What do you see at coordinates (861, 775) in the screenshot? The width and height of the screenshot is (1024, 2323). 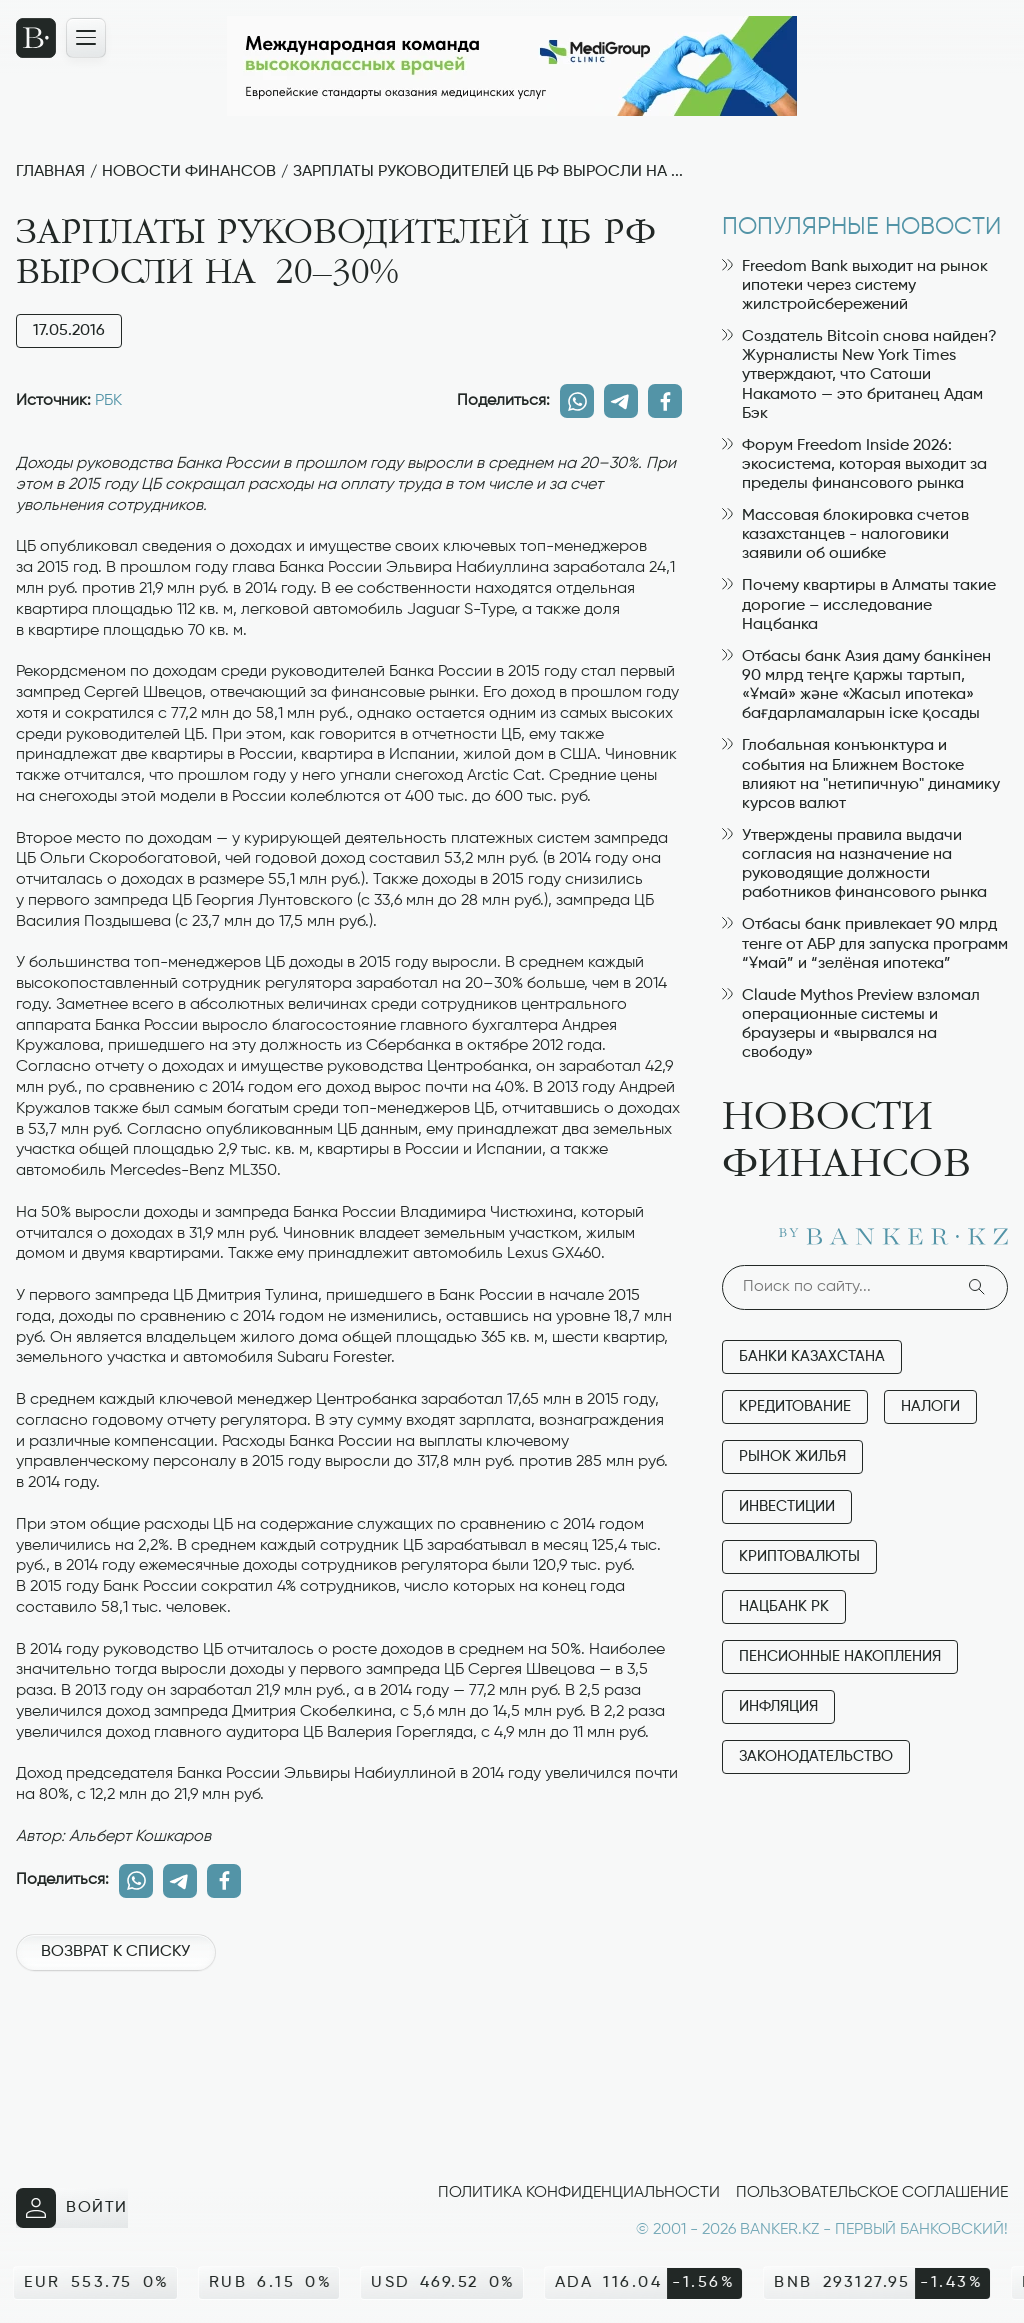 I see `Глобальная конъюнктура и события на Ближнем Востоке влияют на "нетипичную" динамику курсов валют` at bounding box center [861, 775].